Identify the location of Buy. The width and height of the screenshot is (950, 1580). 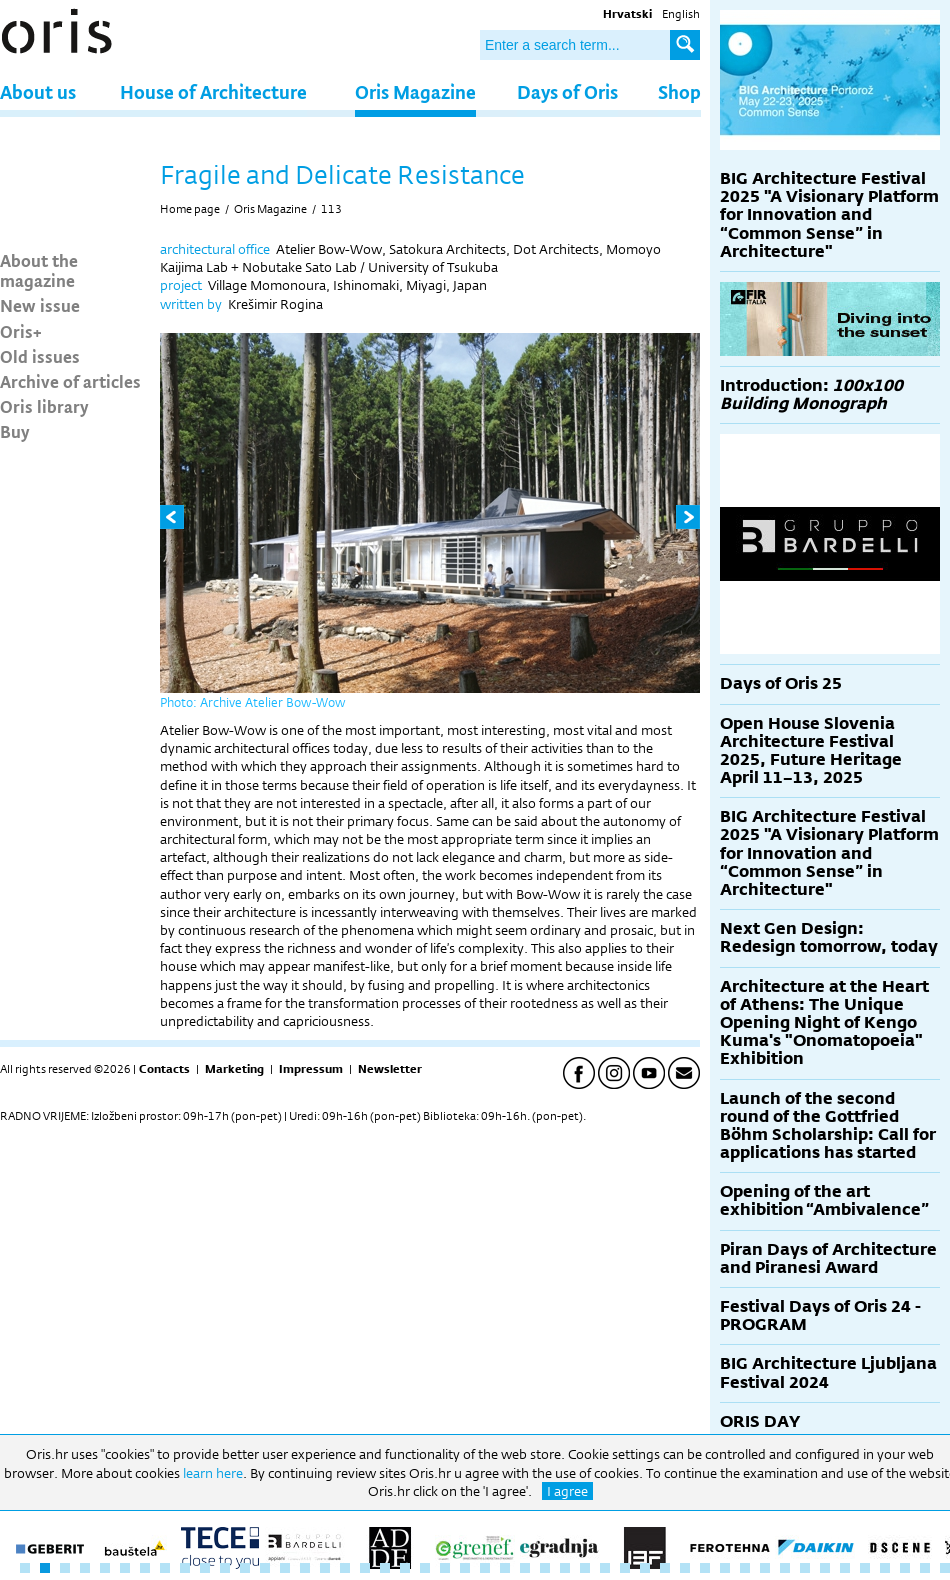
(15, 431).